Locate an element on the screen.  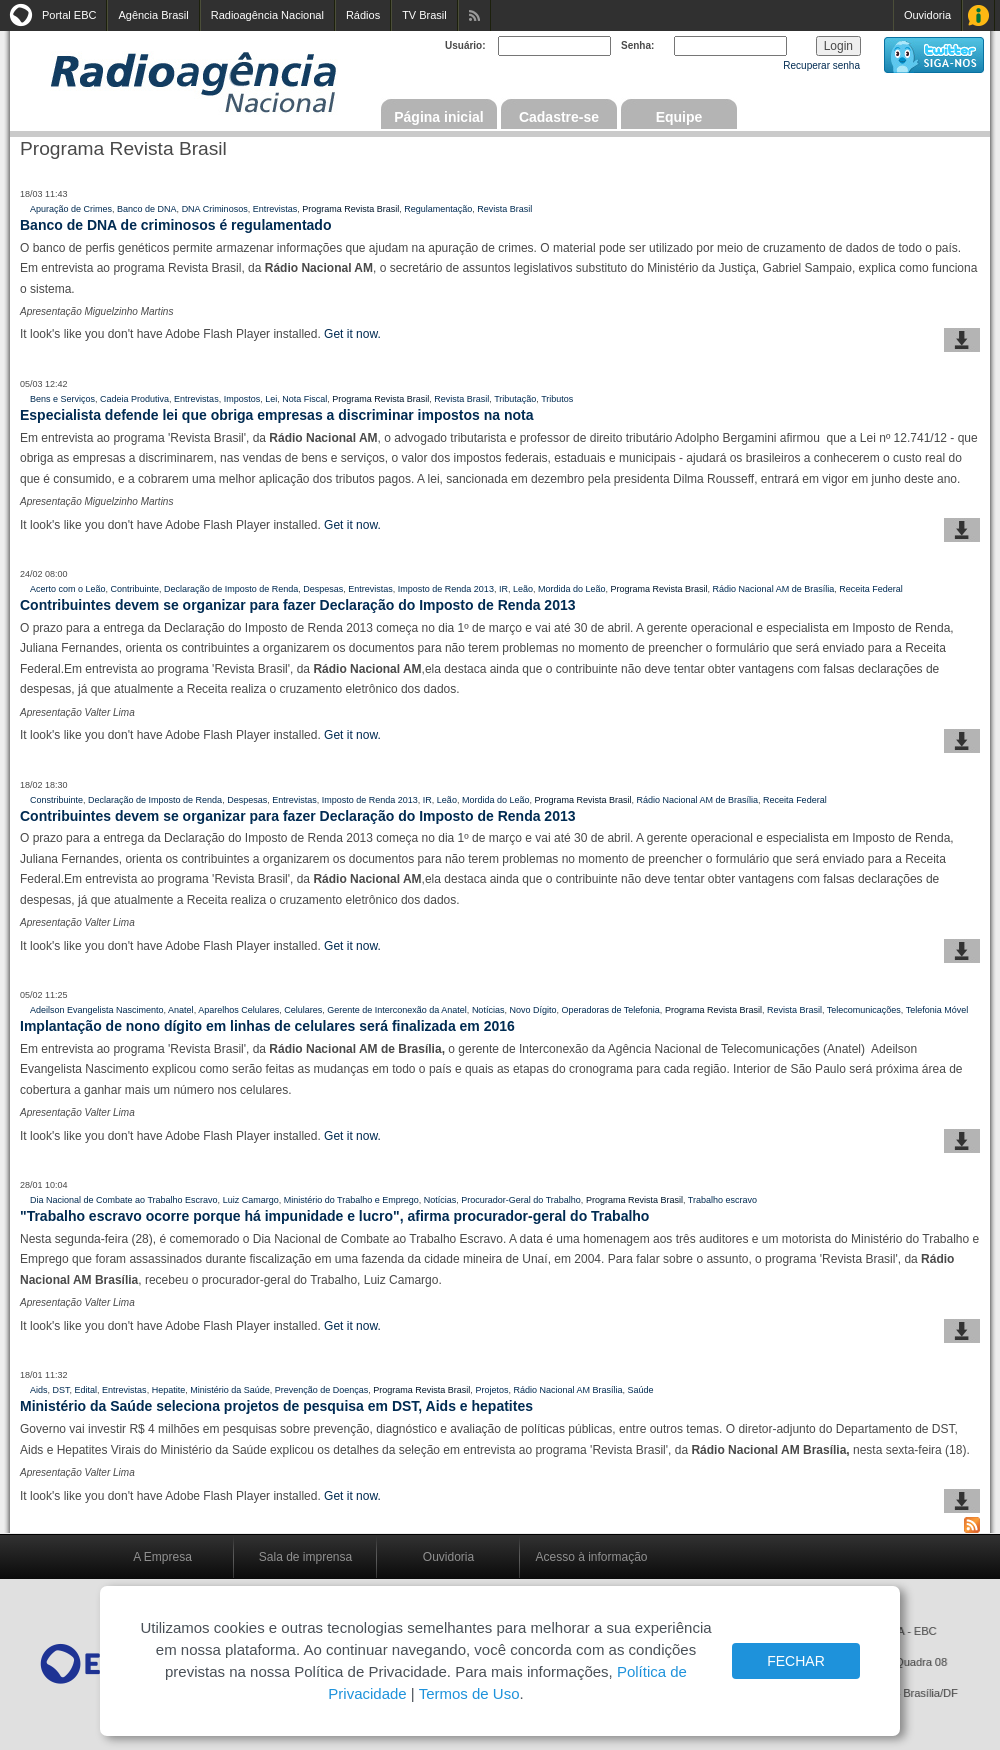
Gerente de Interconexão da Anatel is located at coordinates (397, 1010).